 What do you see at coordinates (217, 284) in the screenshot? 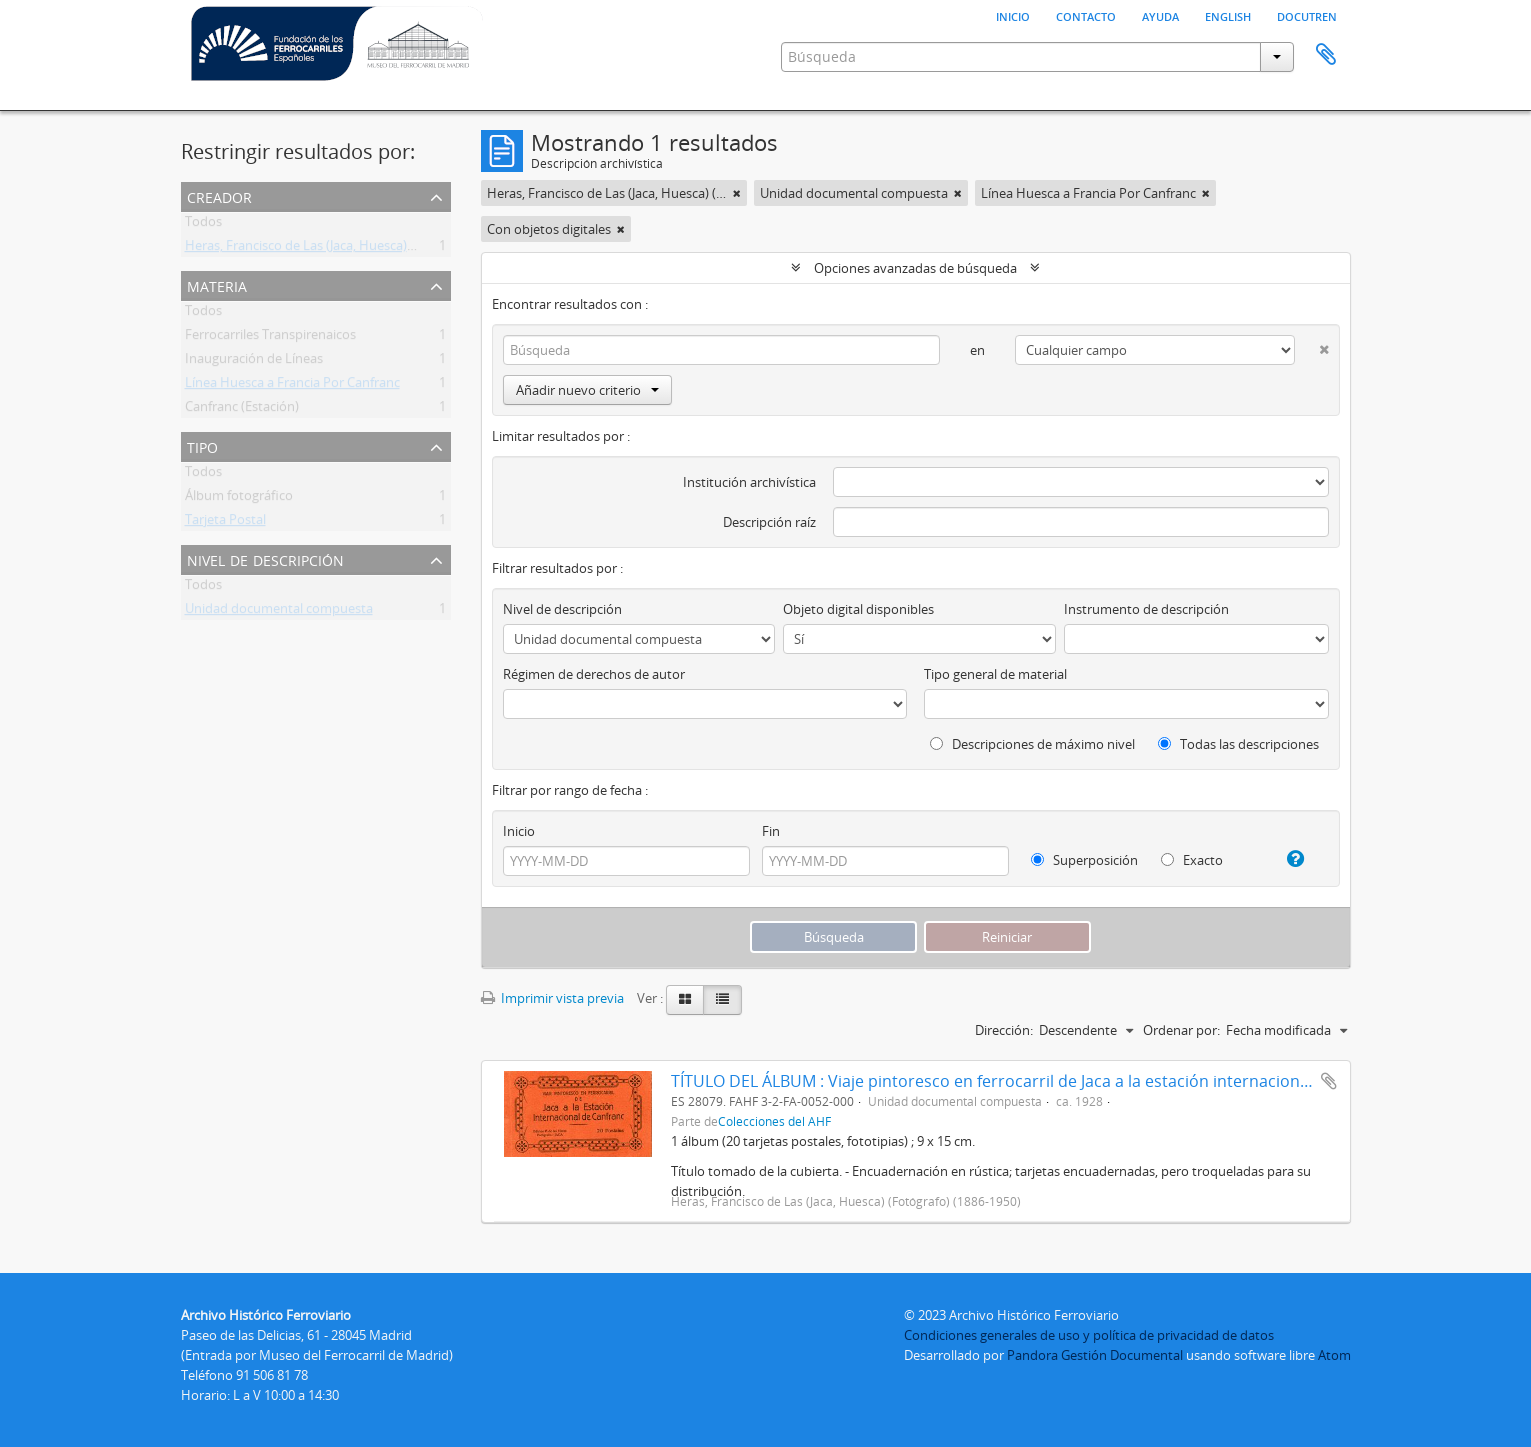
I see `Materia` at bounding box center [217, 284].